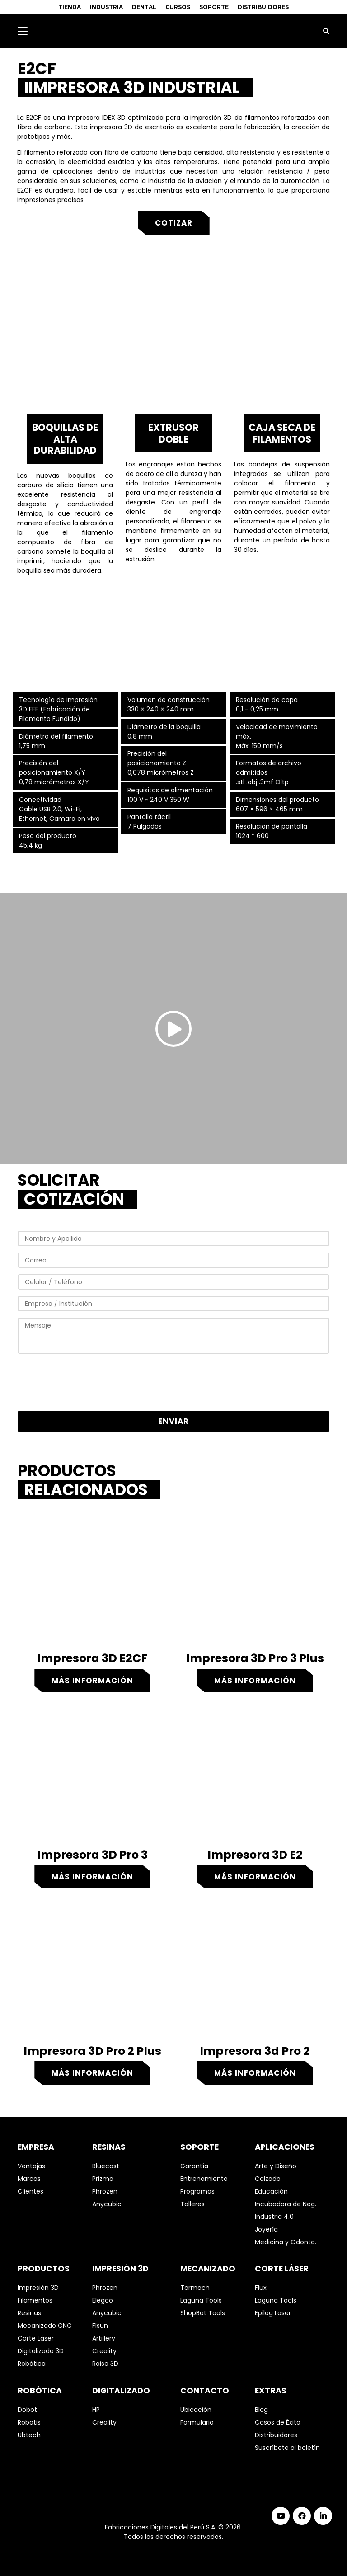 The height and width of the screenshot is (2576, 347). I want to click on Robotis, so click(29, 2422).